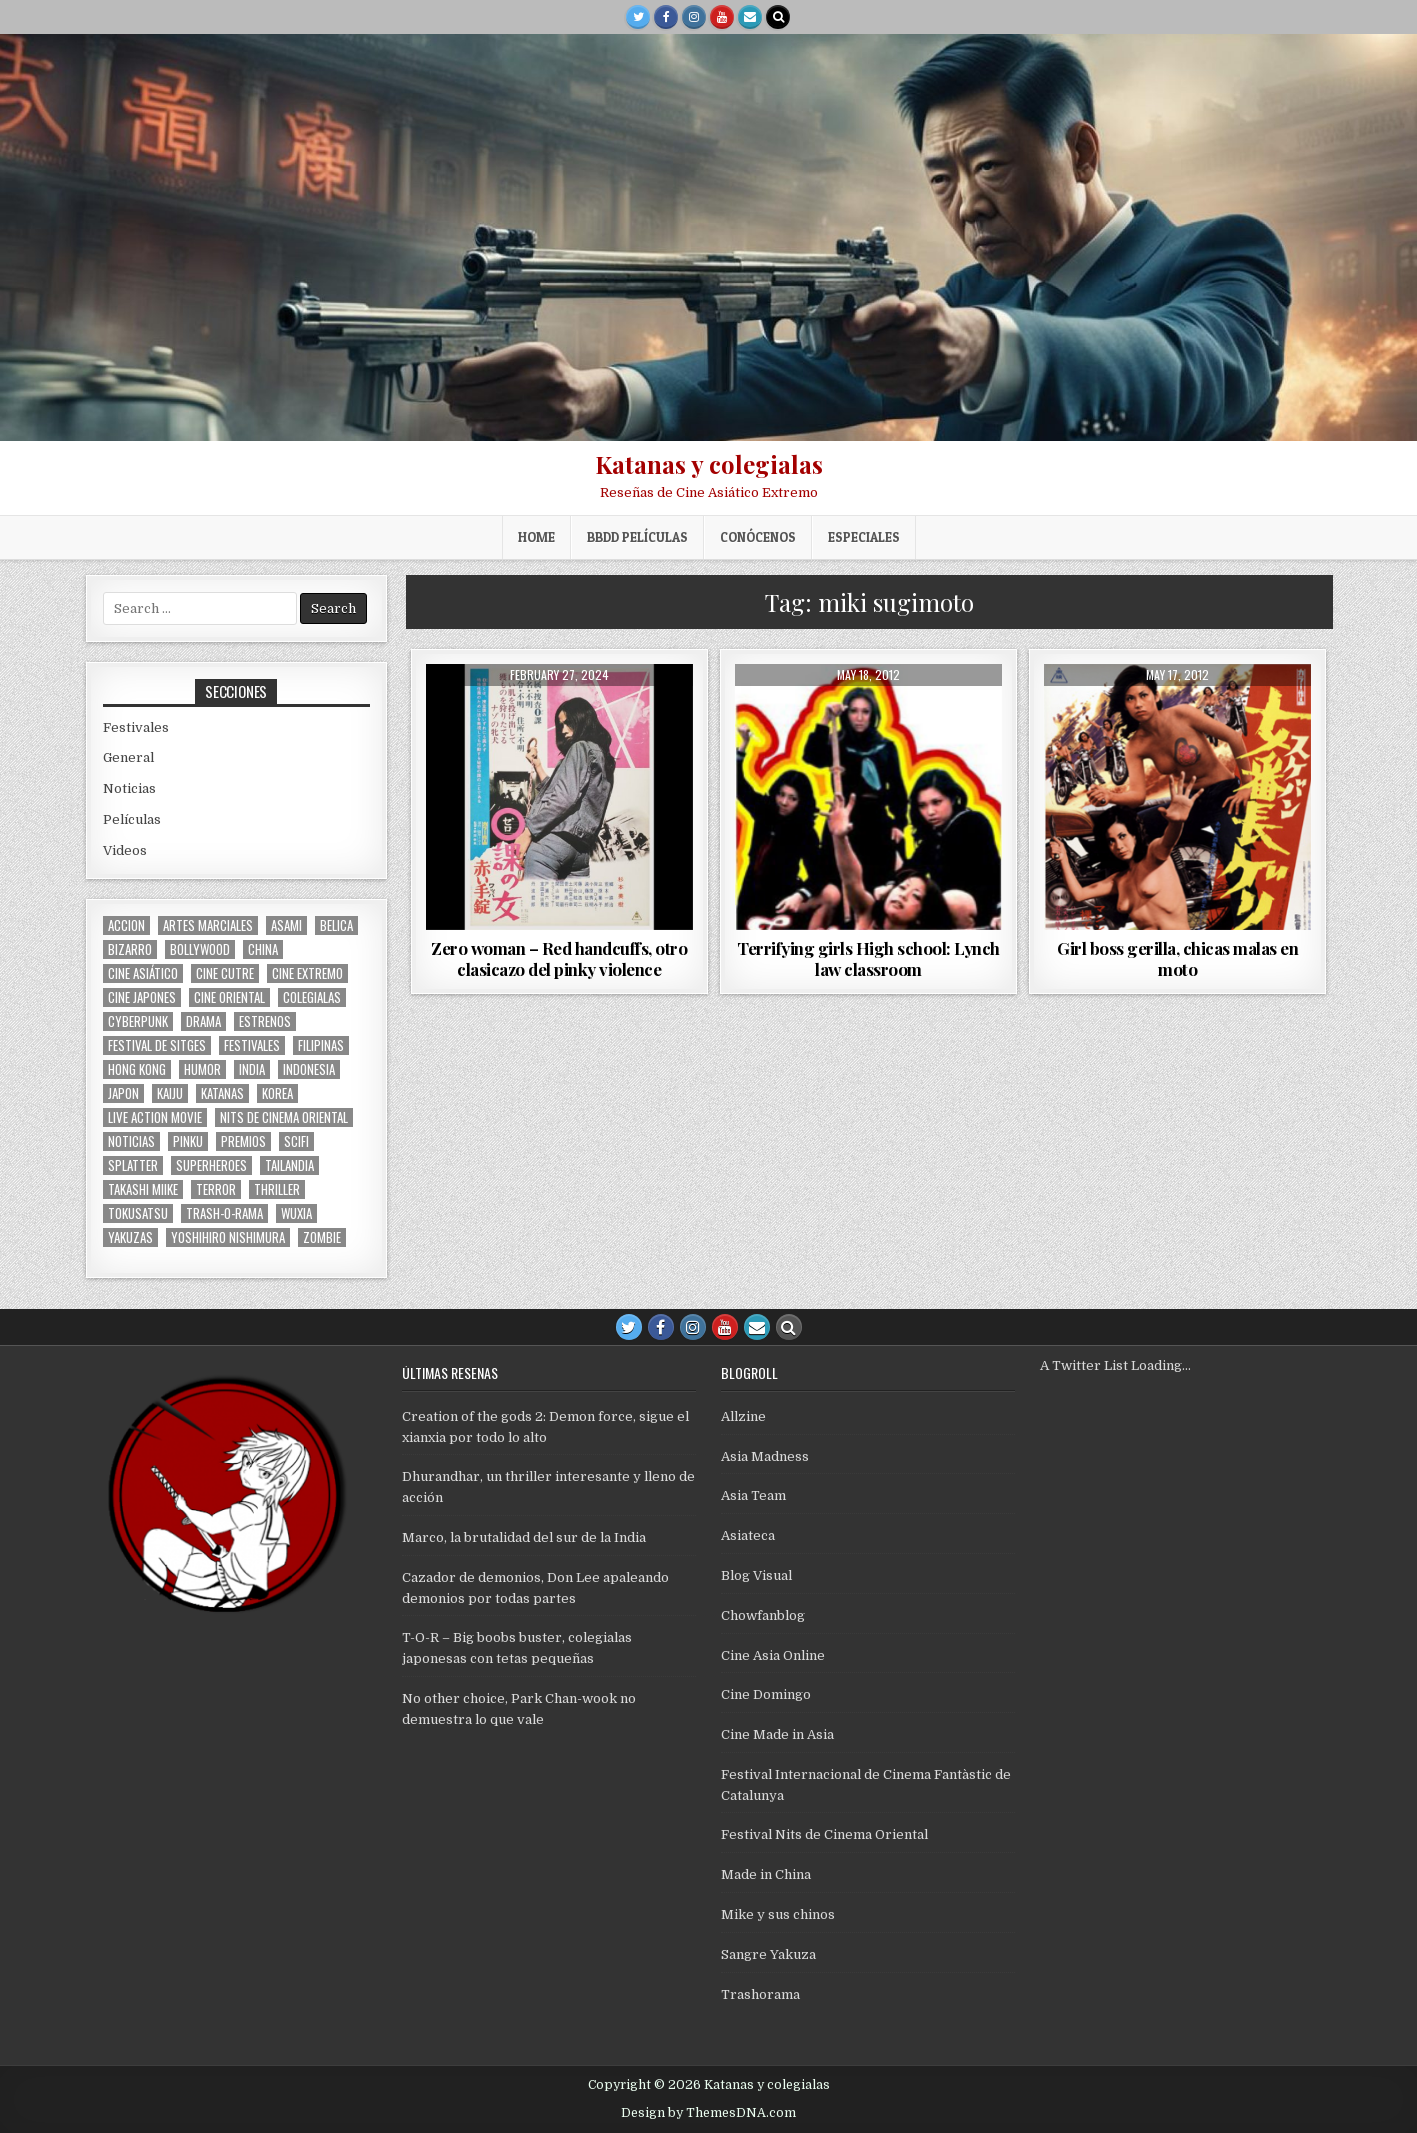 This screenshot has width=1417, height=2133. What do you see at coordinates (277, 1093) in the screenshot?
I see `Korea [Korea (141 items)]` at bounding box center [277, 1093].